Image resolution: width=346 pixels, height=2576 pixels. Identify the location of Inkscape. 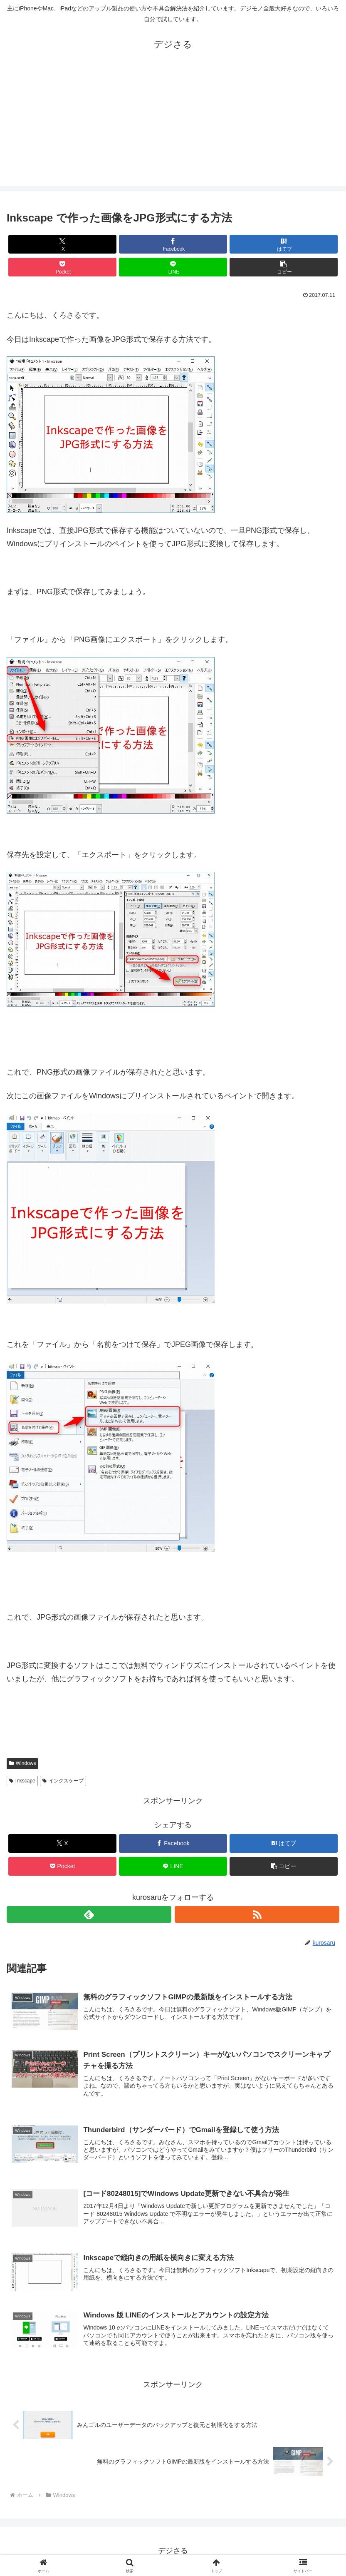
(22, 1781).